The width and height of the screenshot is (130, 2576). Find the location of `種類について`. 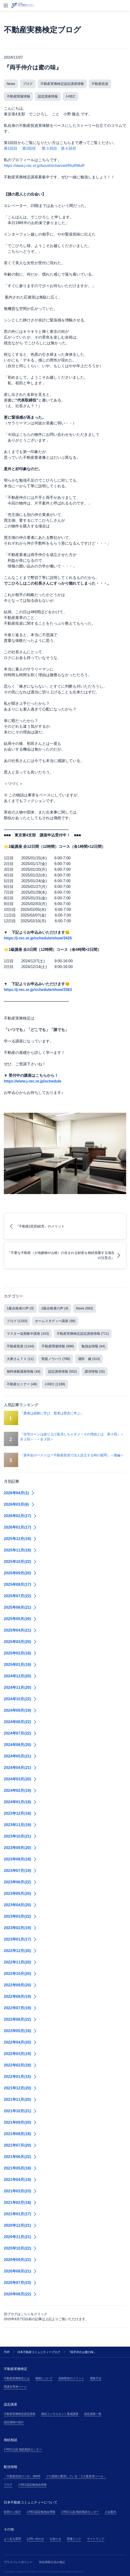

種類について is located at coordinates (44, 2378).